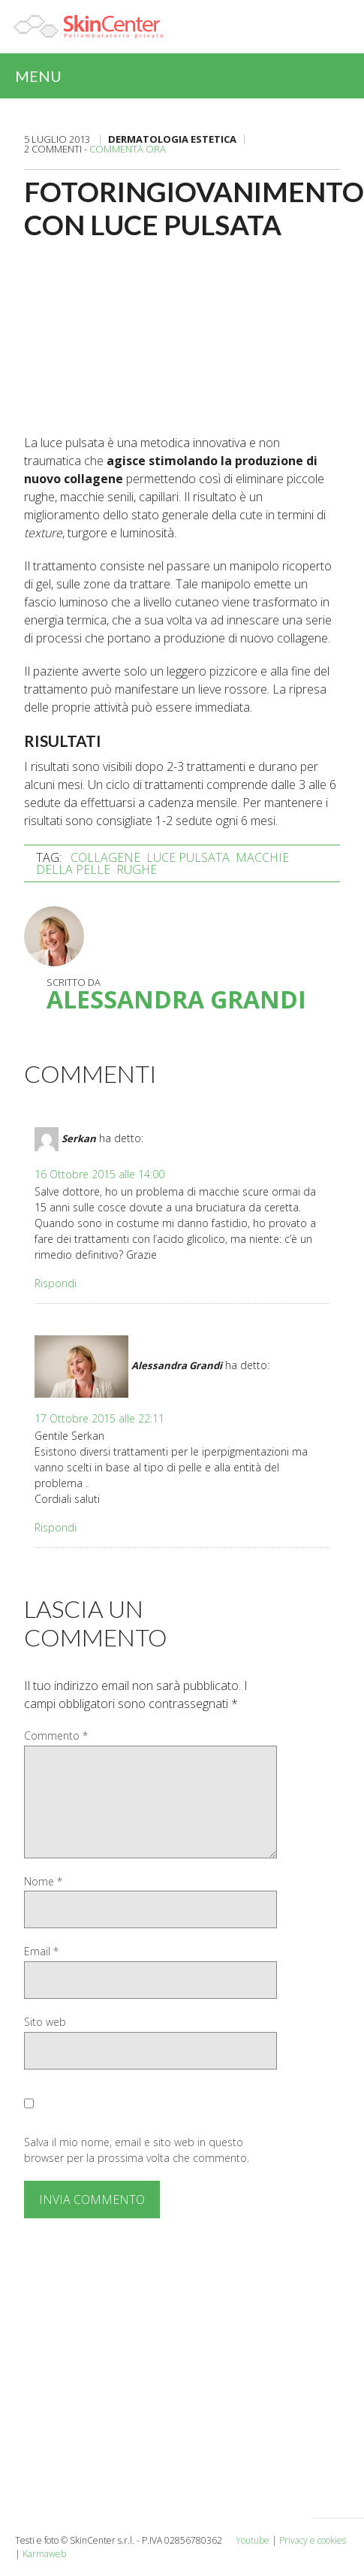 The width and height of the screenshot is (364, 2576). What do you see at coordinates (45, 2022) in the screenshot?
I see `Sito web` at bounding box center [45, 2022].